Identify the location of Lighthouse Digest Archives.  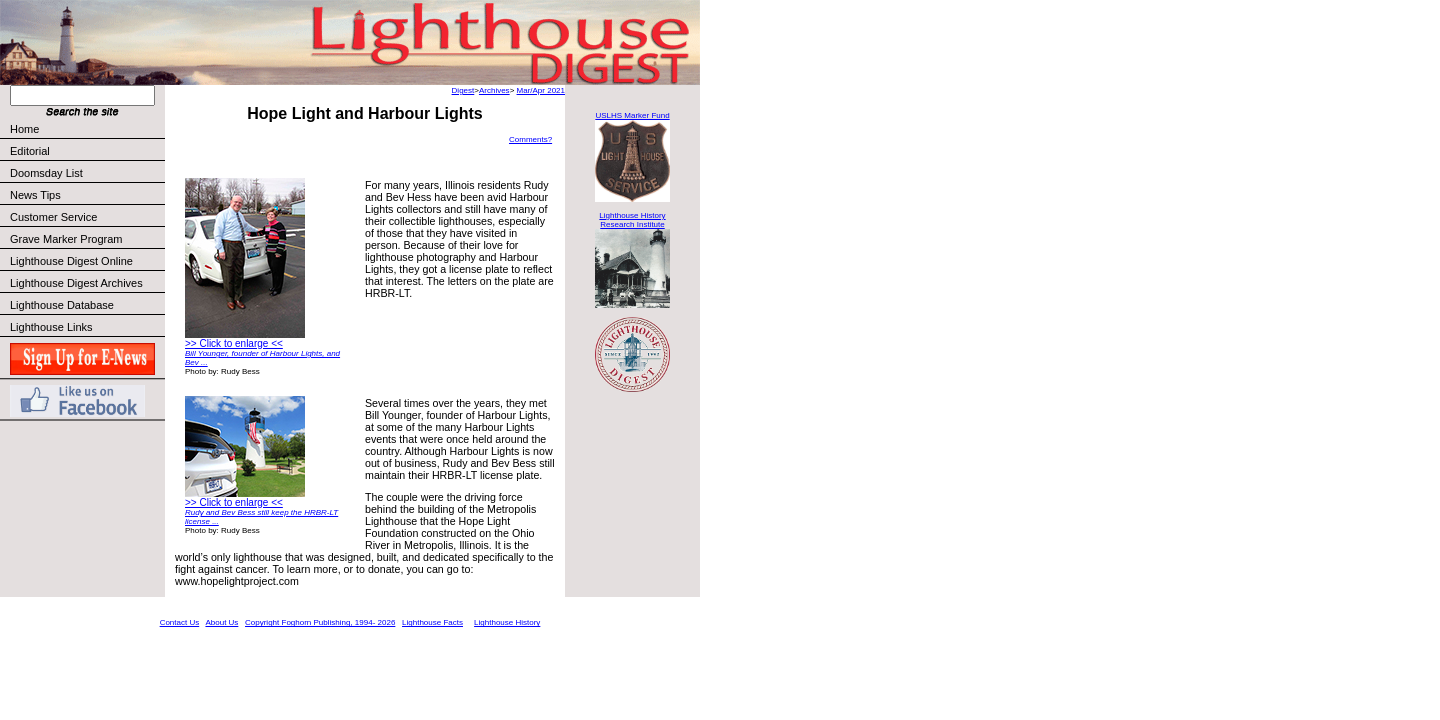
(76, 283).